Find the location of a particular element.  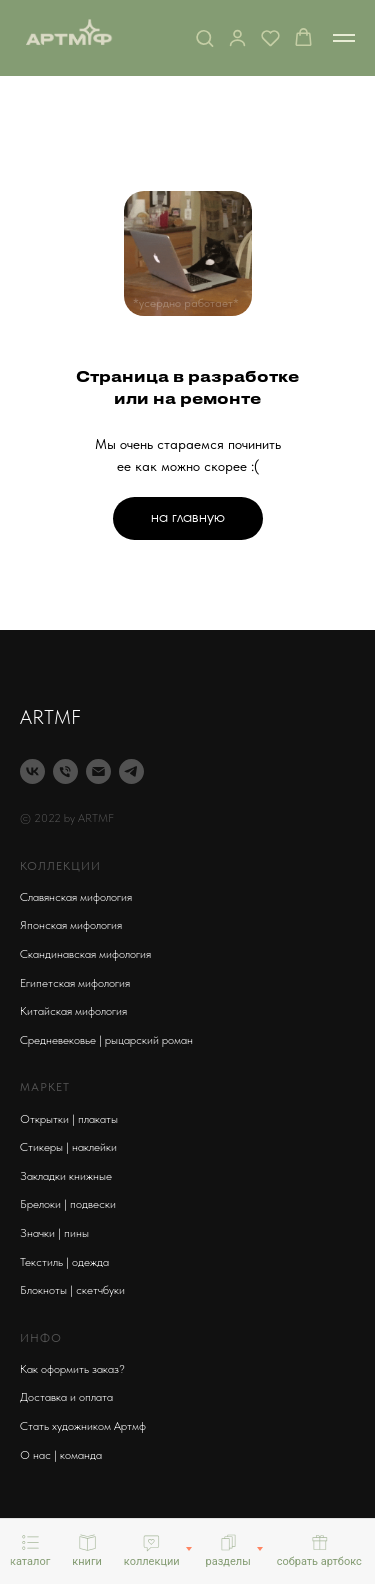

Закладки книжные is located at coordinates (66, 1176).